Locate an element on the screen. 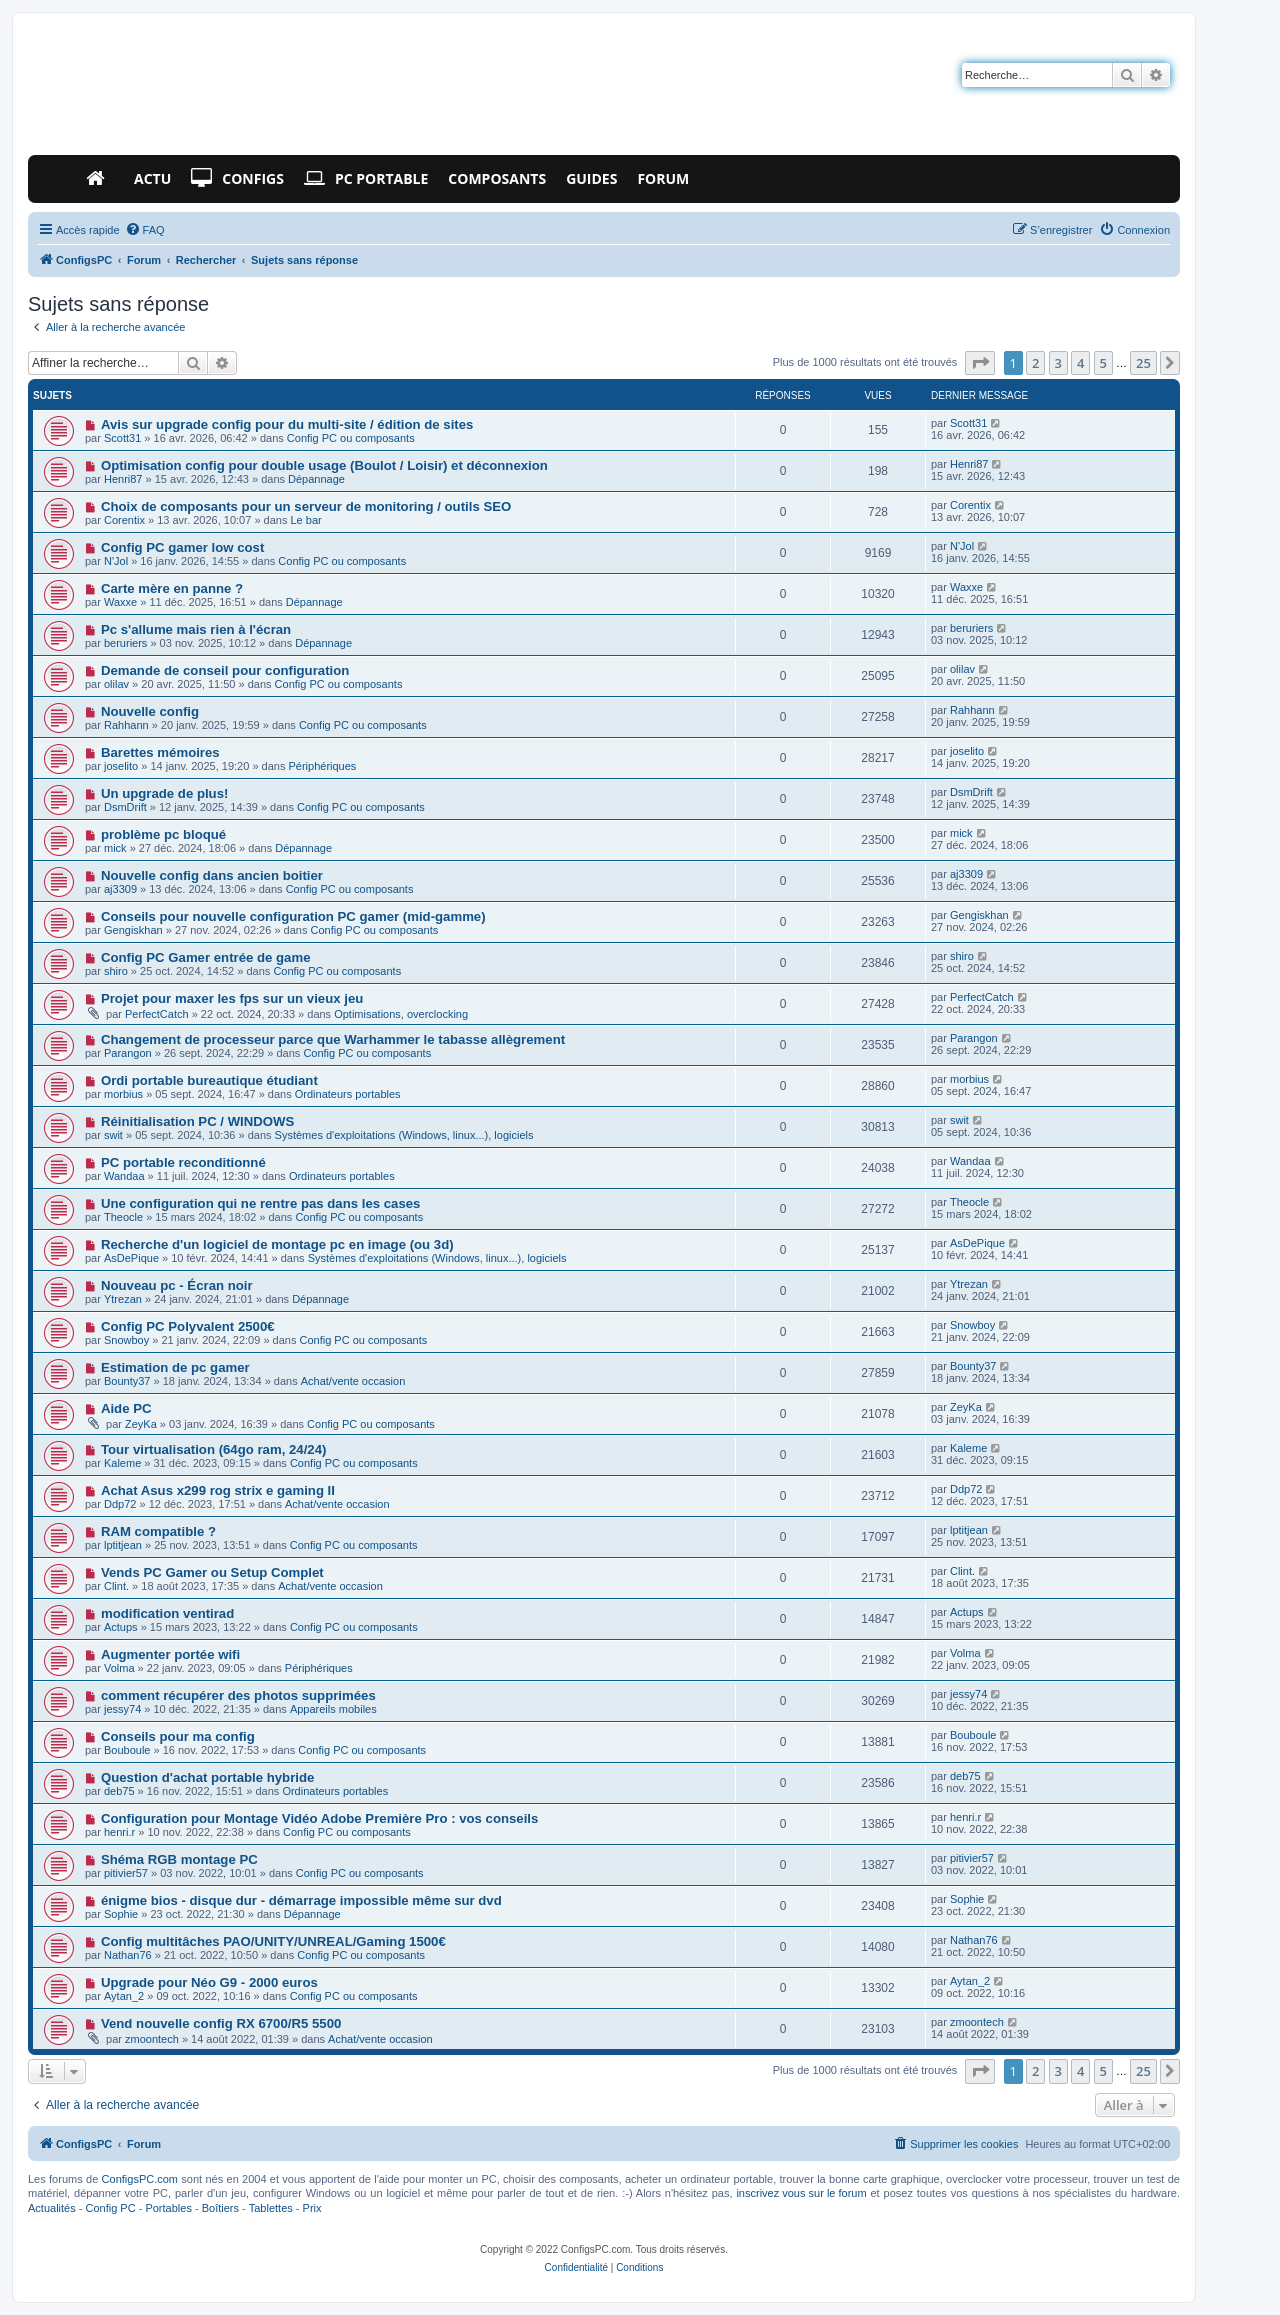 This screenshot has height=2315, width=1280. Parangon is located at coordinates (128, 1053).